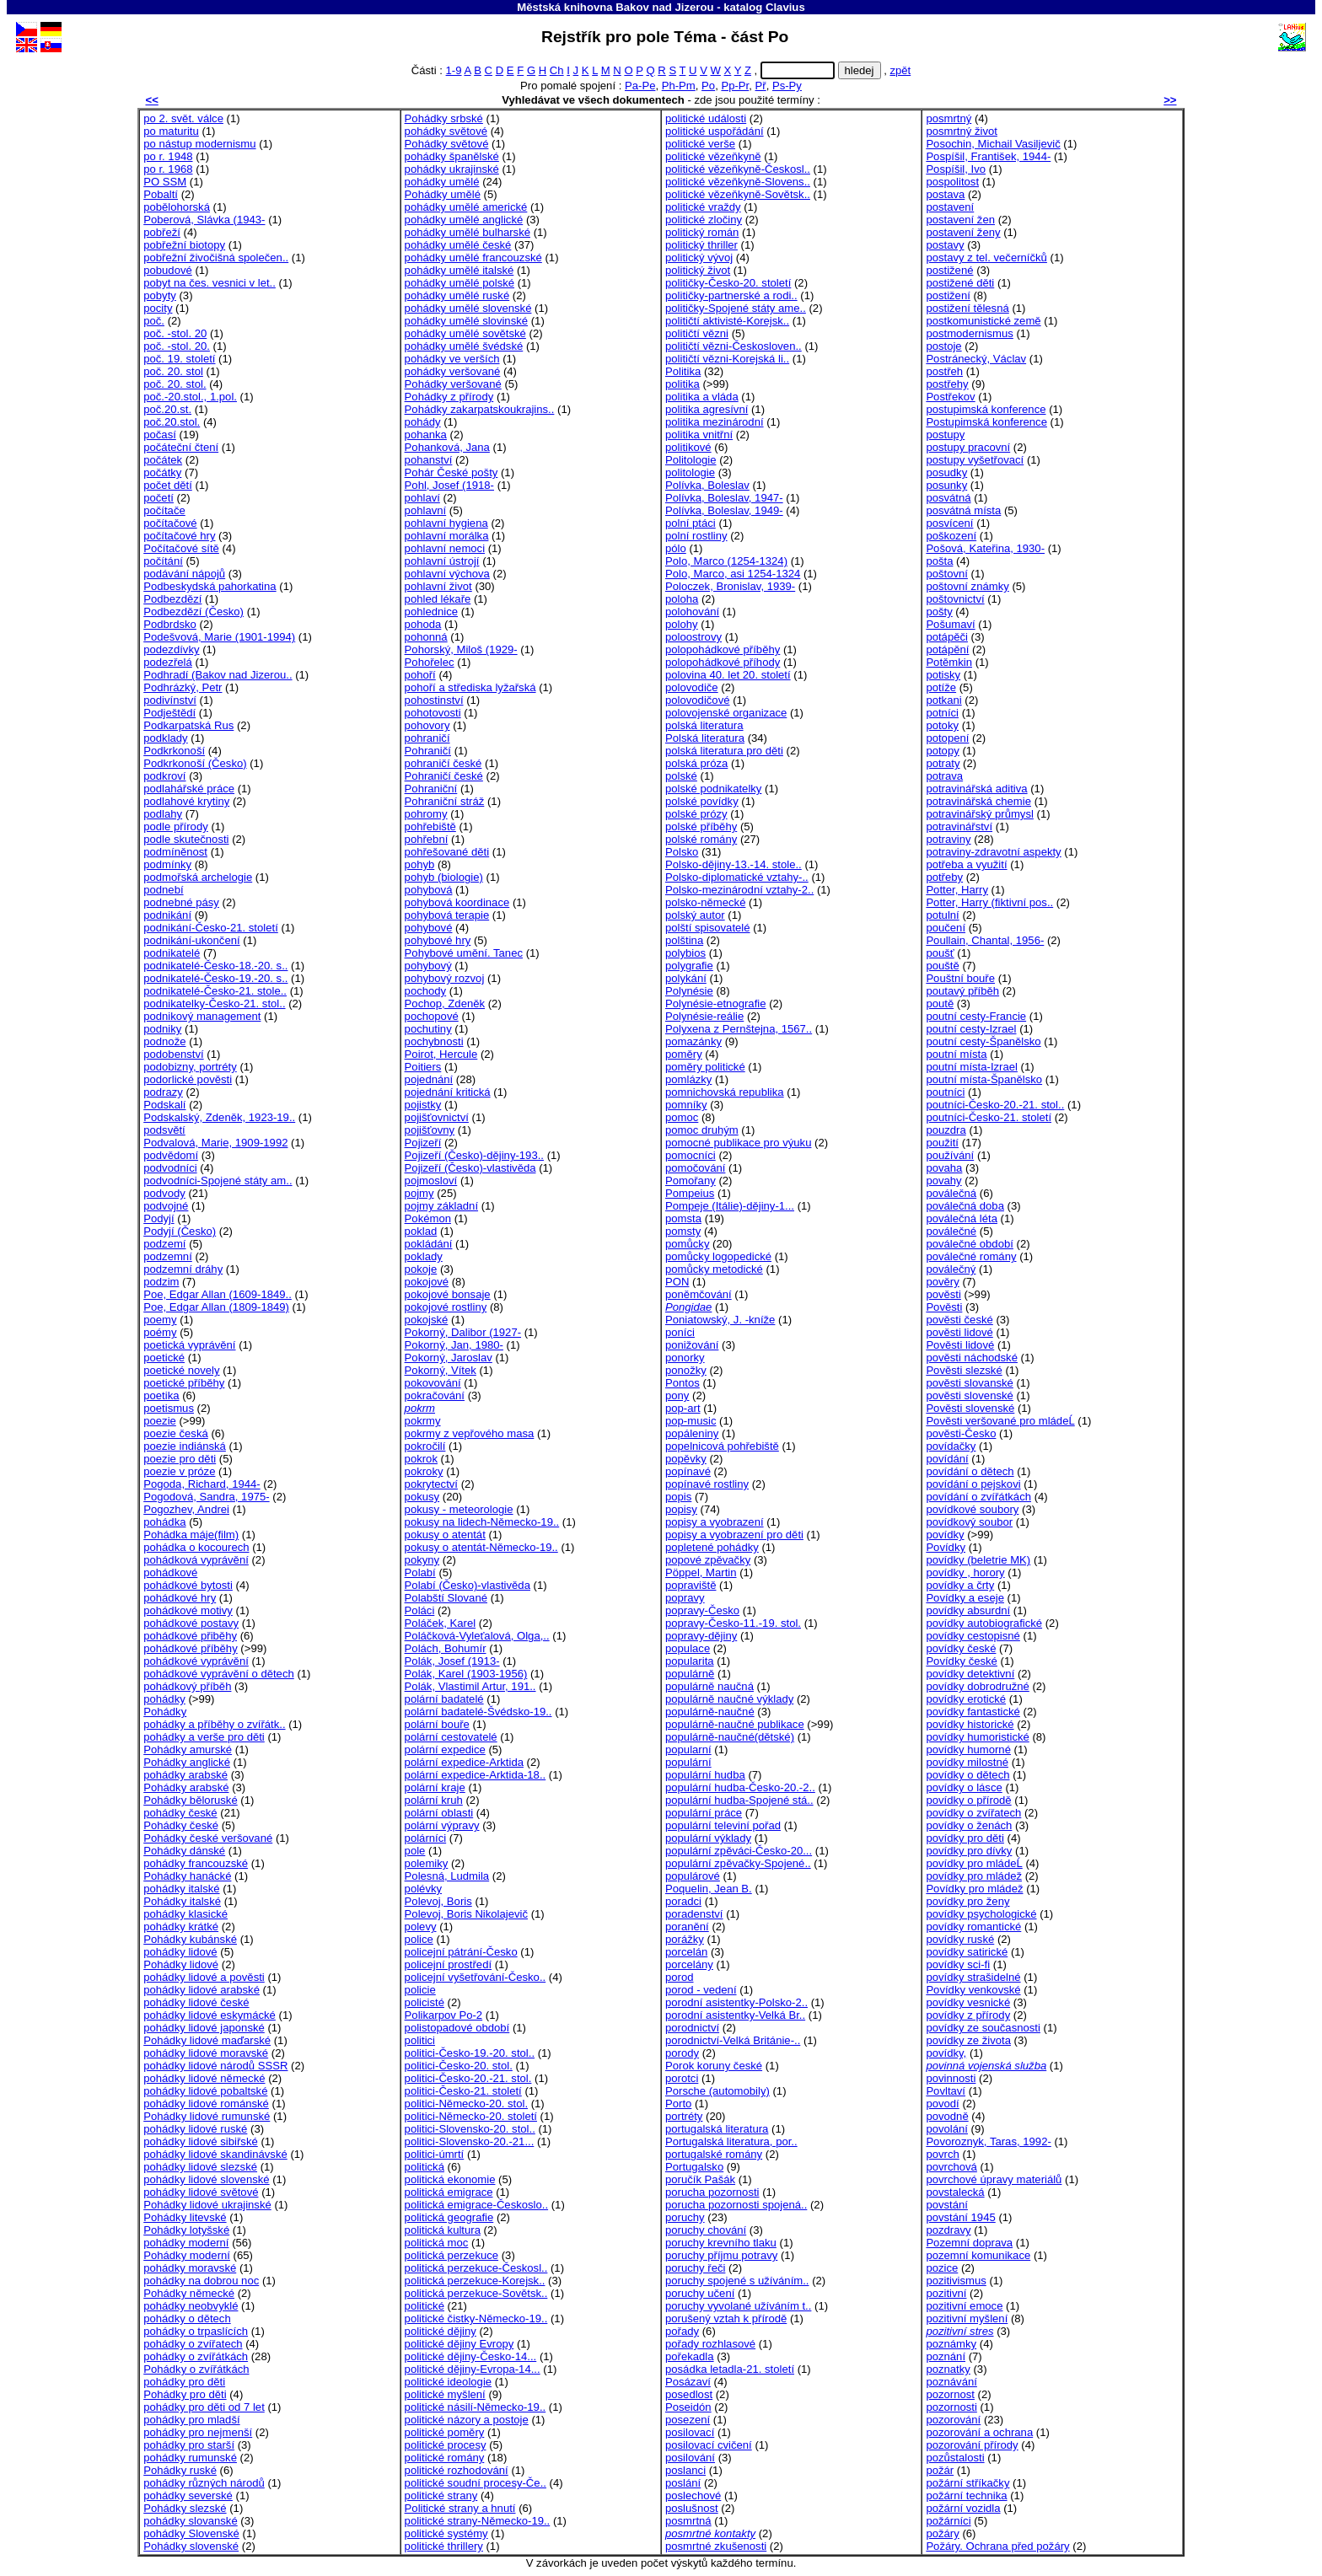 The image size is (1322, 2576). What do you see at coordinates (444, 877) in the screenshot?
I see `pohyb (biologie)` at bounding box center [444, 877].